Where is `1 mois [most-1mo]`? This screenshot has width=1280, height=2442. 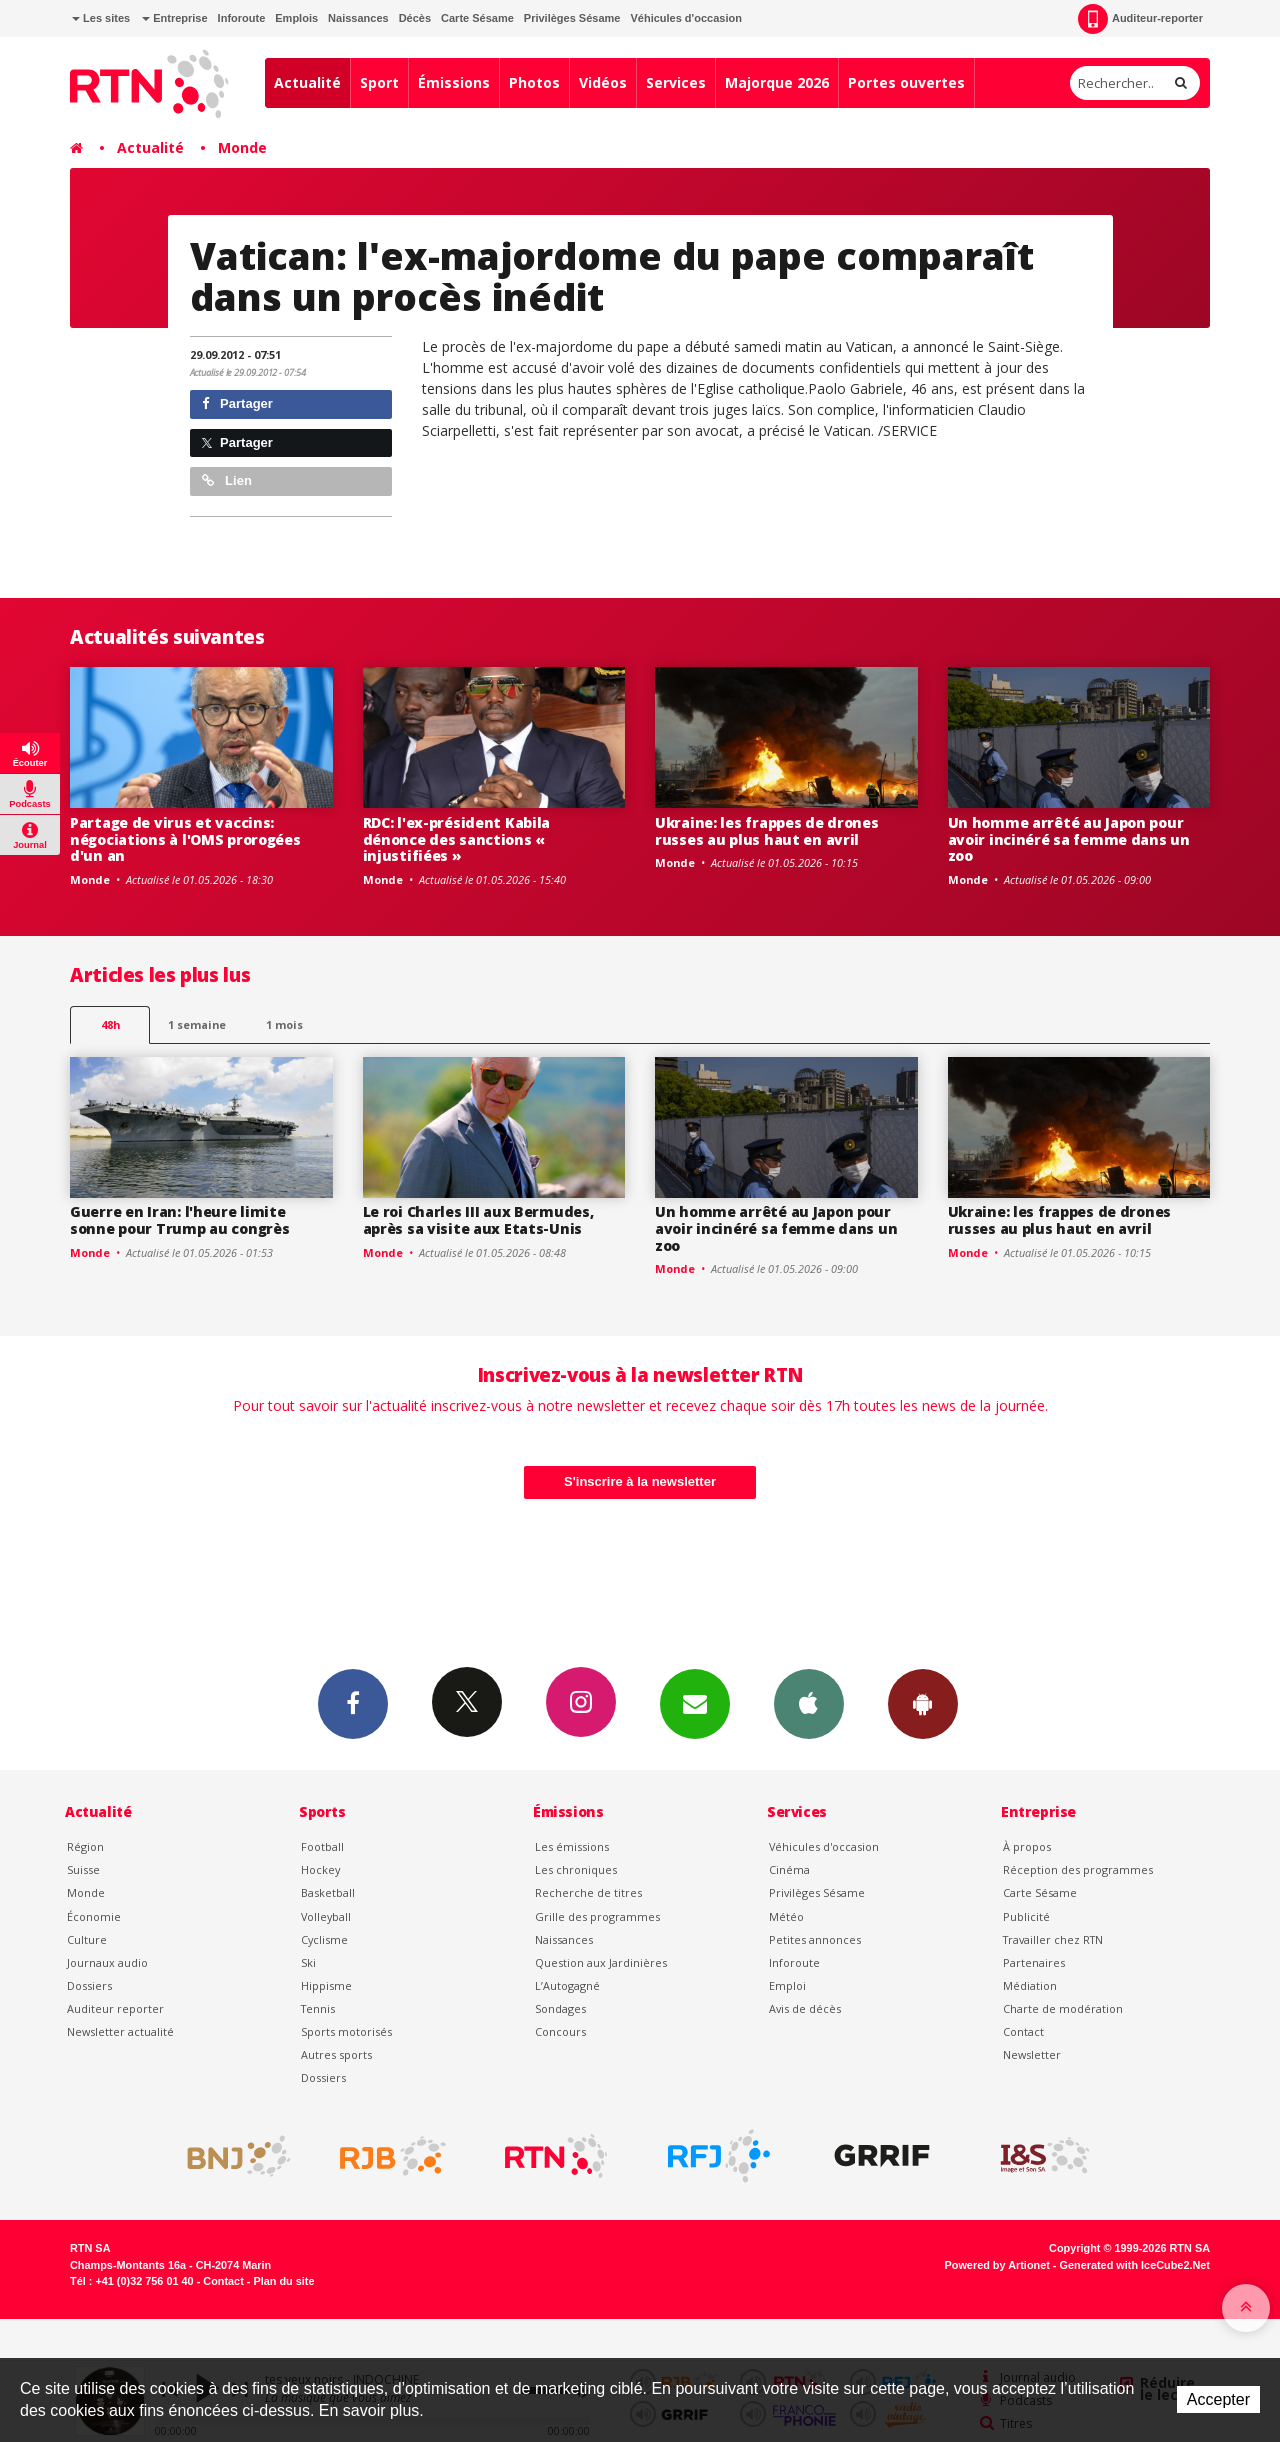
1 mois [most-1mo] is located at coordinates (284, 1024).